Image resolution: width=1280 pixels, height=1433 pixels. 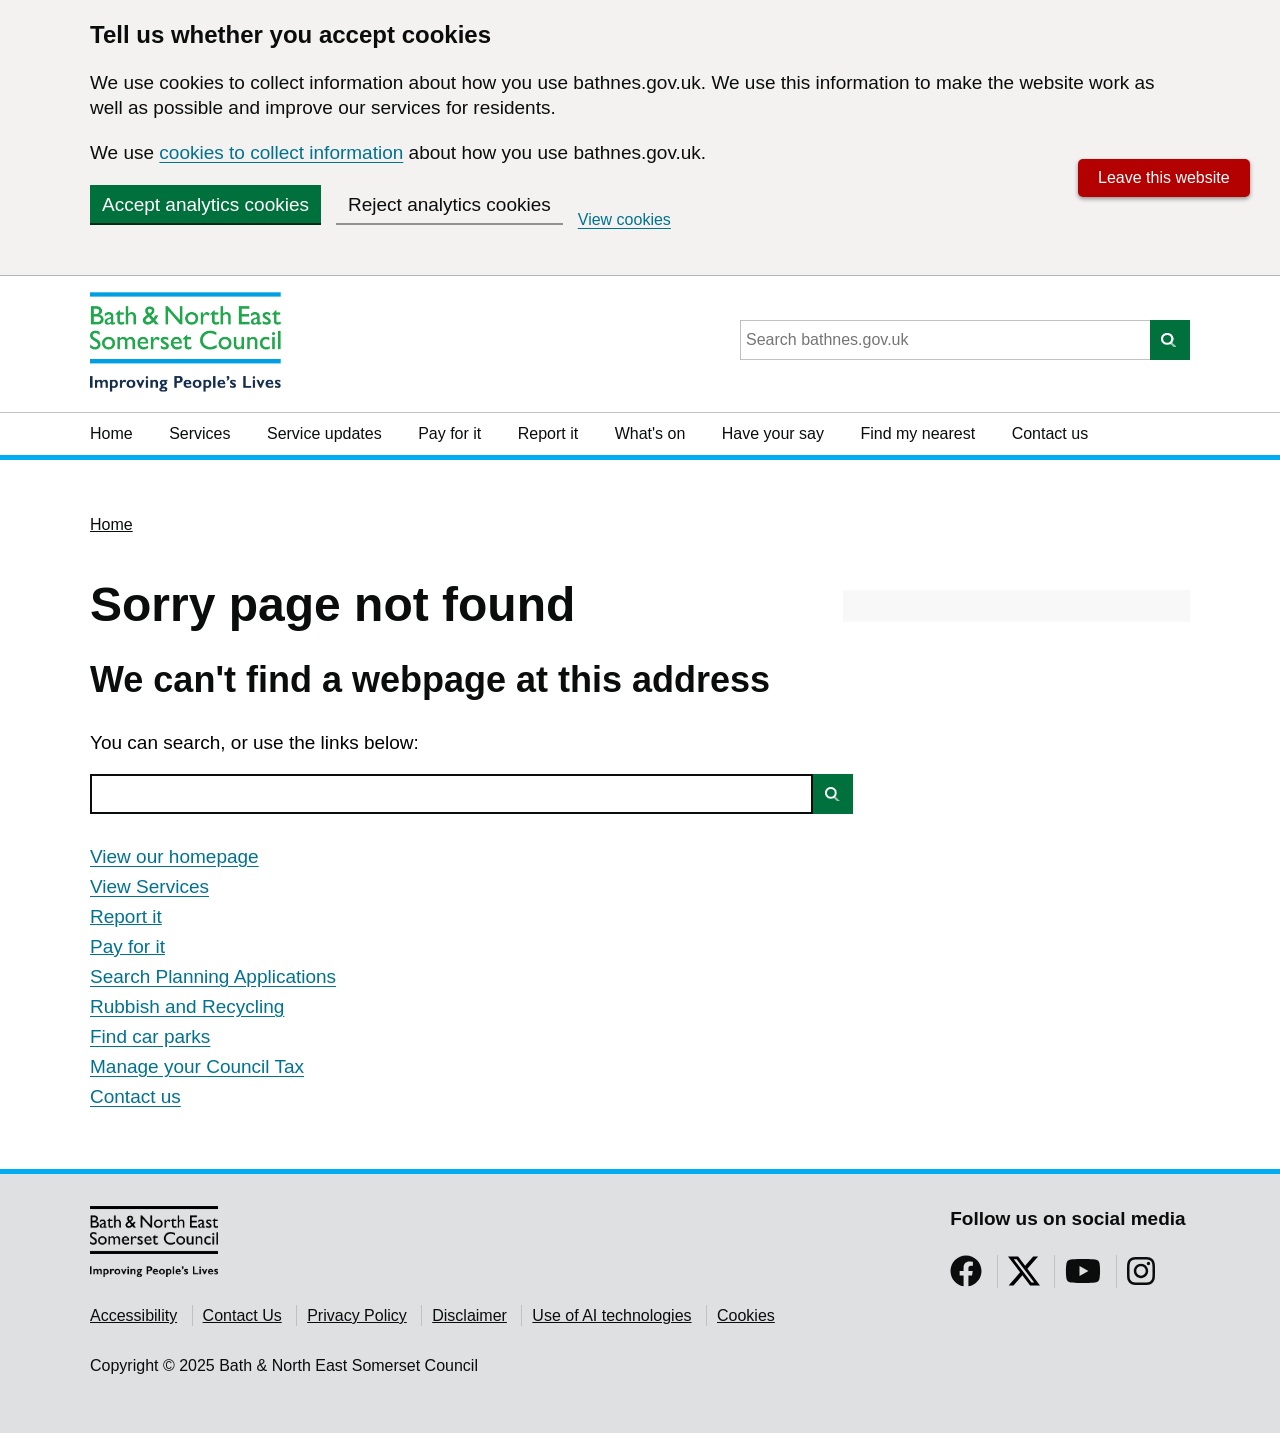 I want to click on cookies to collect information, so click(x=281, y=152).